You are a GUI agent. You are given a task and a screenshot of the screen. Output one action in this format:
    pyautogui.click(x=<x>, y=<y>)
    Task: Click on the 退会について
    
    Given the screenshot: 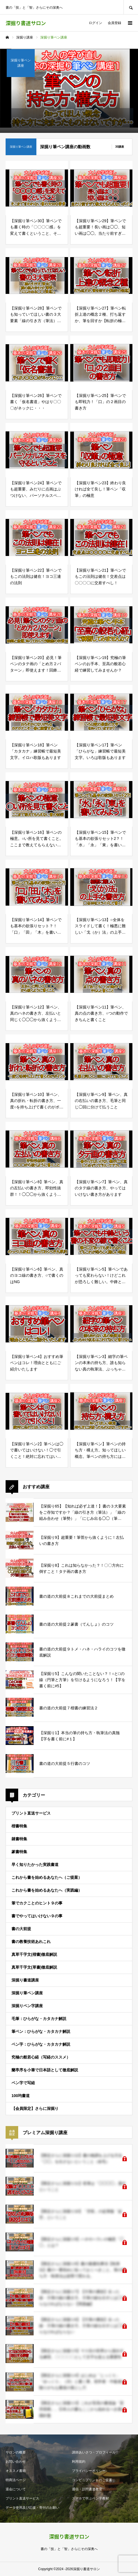 What is the action you would take?
    pyautogui.click(x=16, y=2489)
    